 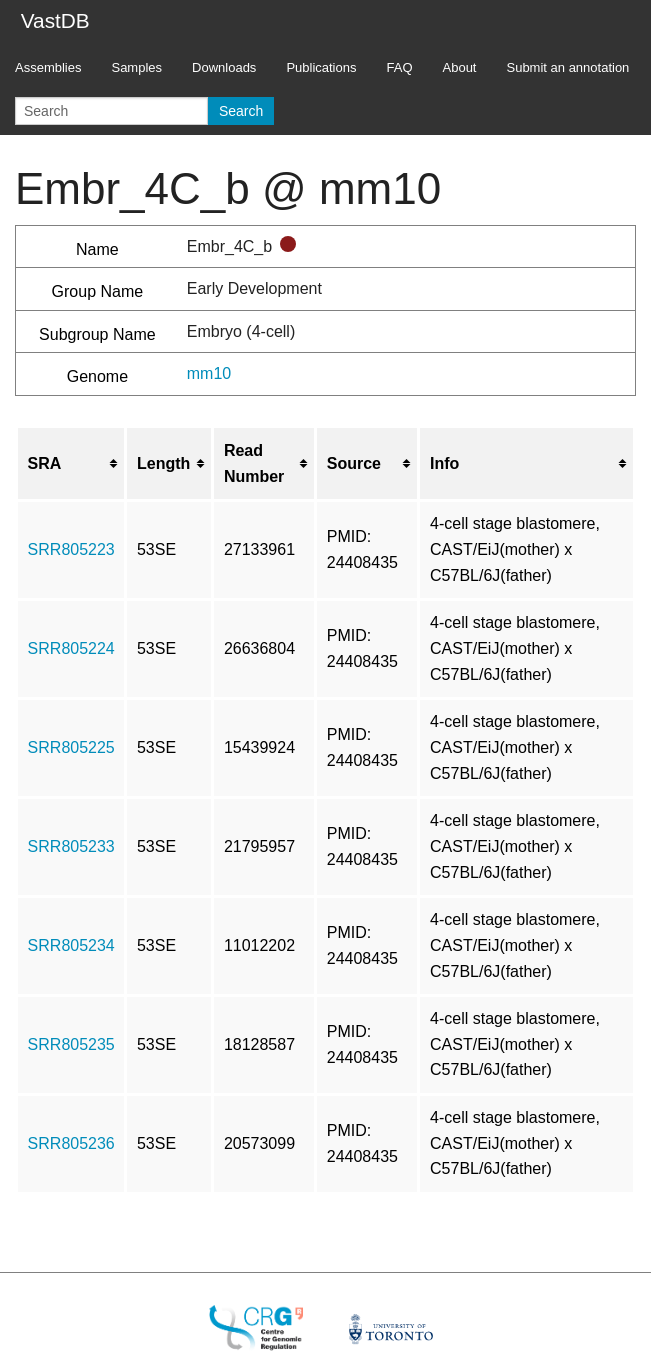 What do you see at coordinates (460, 67) in the screenshot?
I see `About` at bounding box center [460, 67].